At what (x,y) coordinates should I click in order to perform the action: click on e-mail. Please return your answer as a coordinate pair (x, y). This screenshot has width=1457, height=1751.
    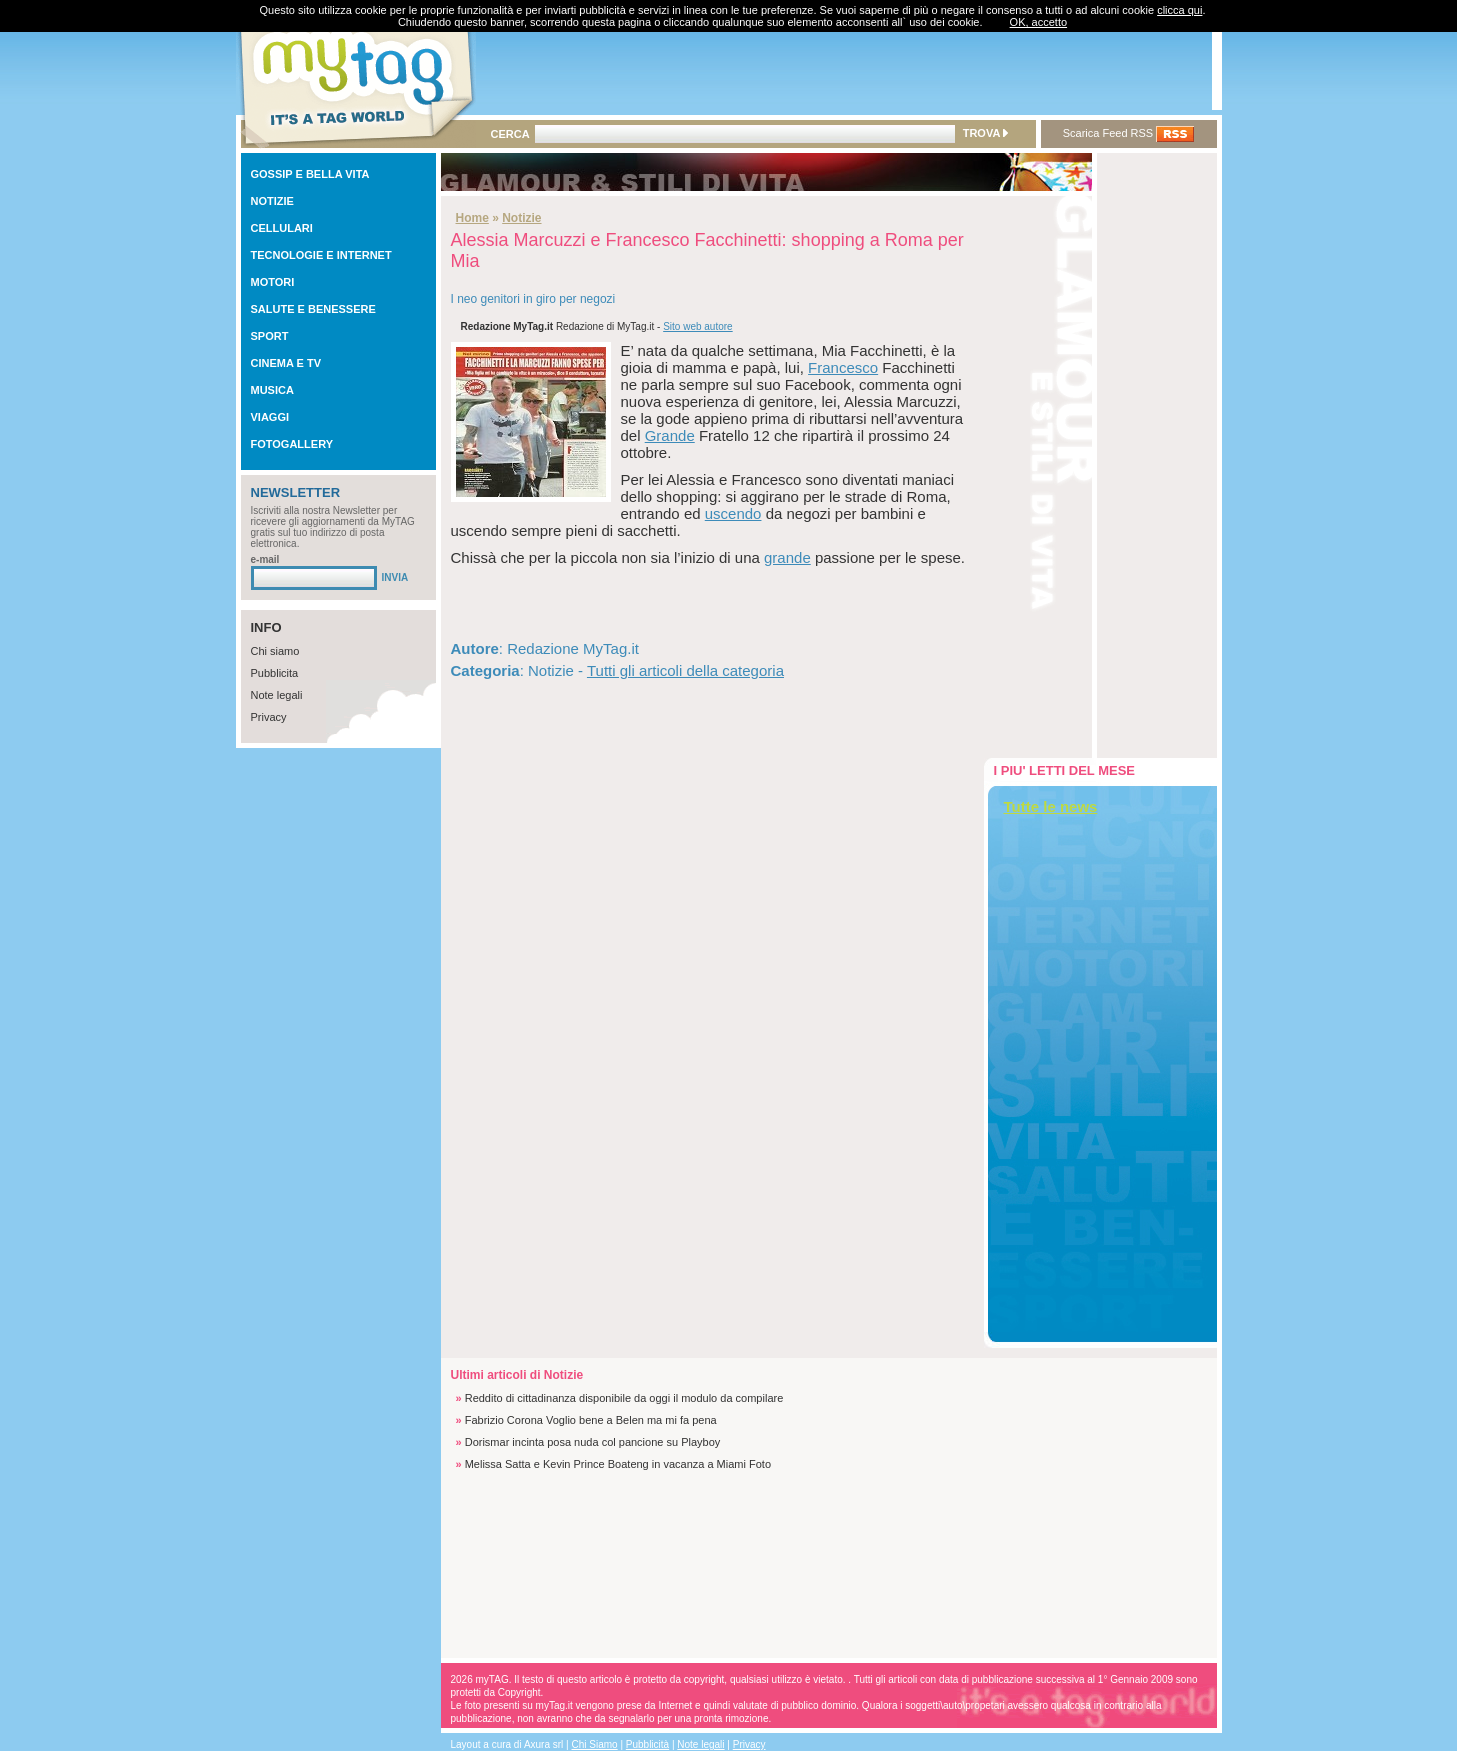
    Looking at the image, I should click on (265, 559).